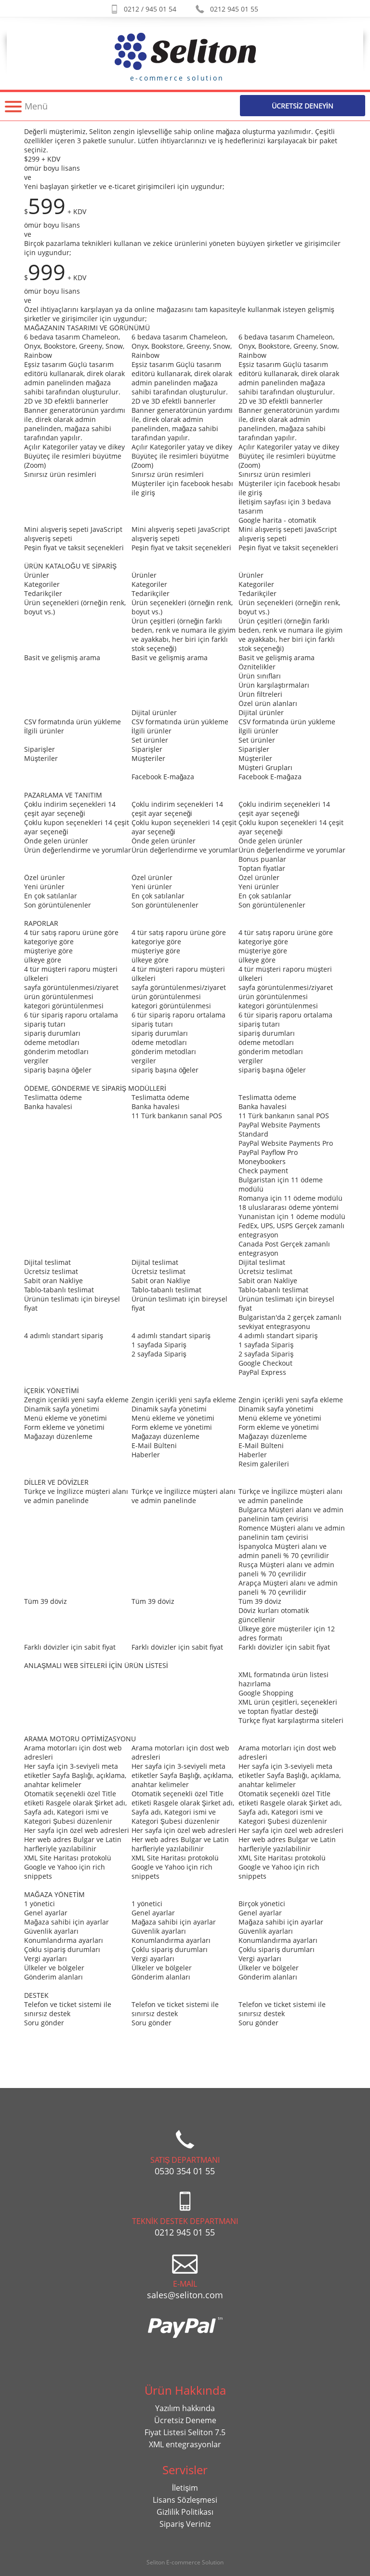  What do you see at coordinates (302, 105) in the screenshot?
I see `Ücretsİz Deneyİn` at bounding box center [302, 105].